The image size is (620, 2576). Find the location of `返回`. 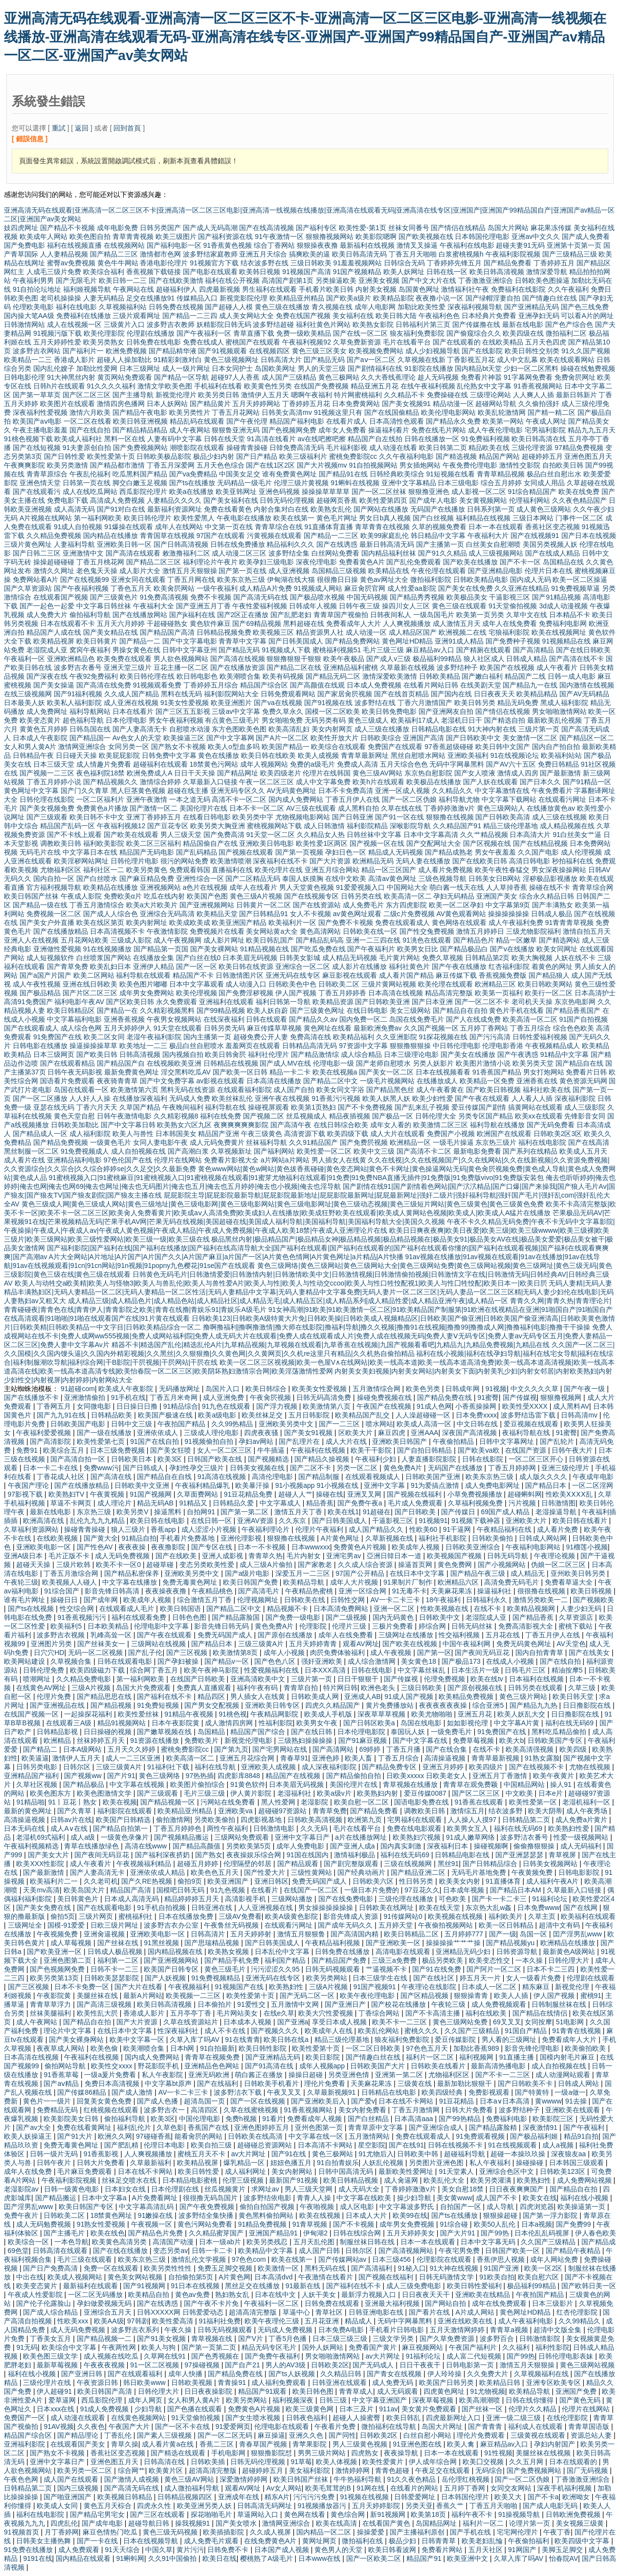

返回 is located at coordinates (82, 128).